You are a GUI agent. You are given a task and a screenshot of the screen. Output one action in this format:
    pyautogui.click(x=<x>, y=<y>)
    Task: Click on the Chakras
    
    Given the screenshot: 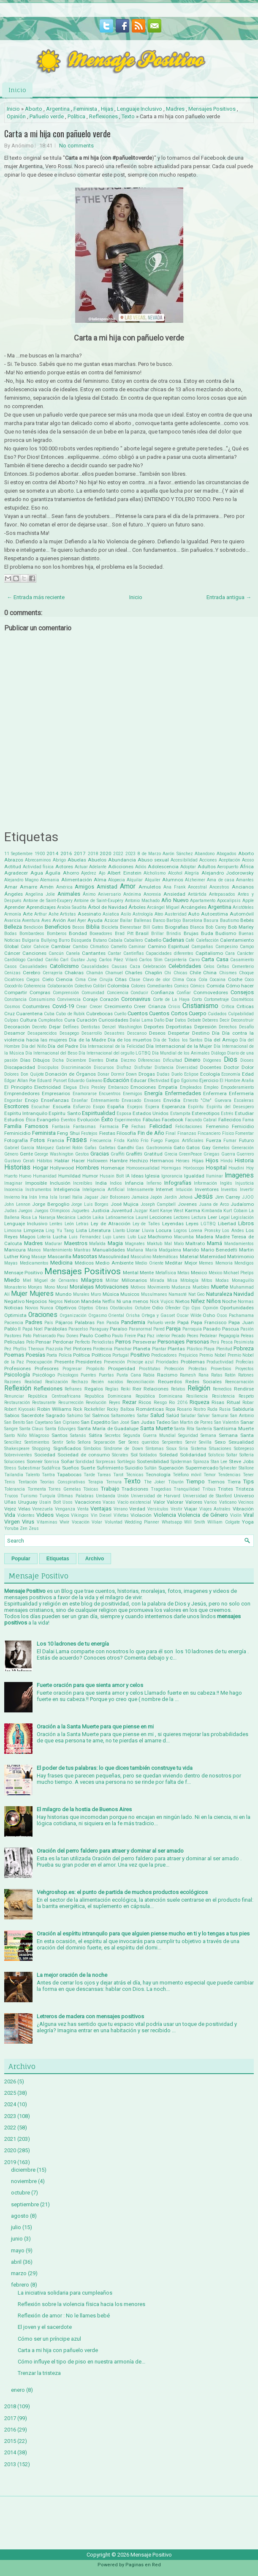 What is the action you would take?
    pyautogui.click(x=74, y=973)
    